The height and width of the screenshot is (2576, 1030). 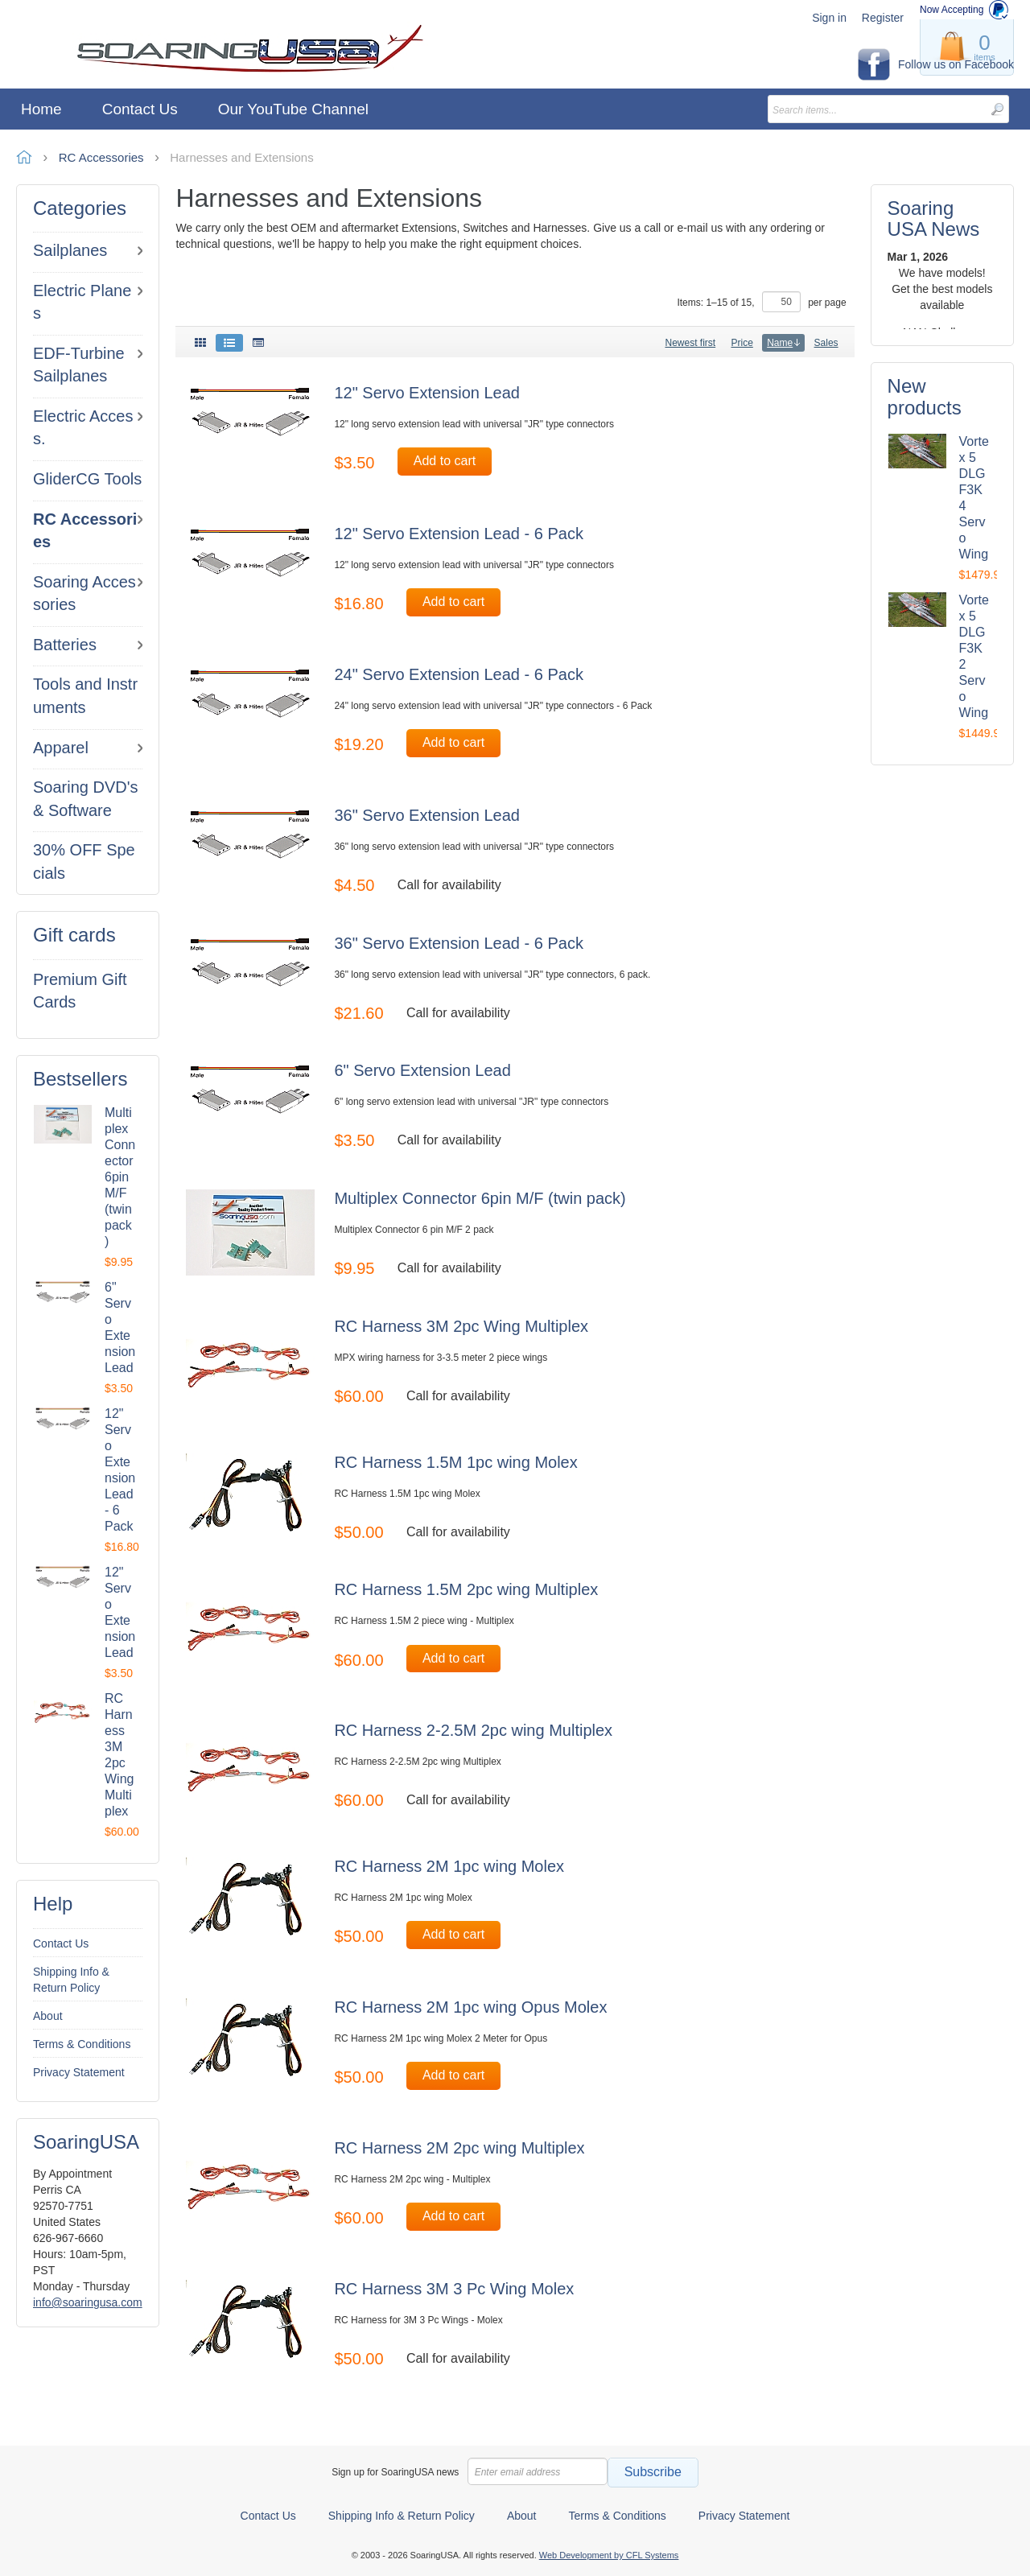 What do you see at coordinates (87, 2302) in the screenshot?
I see `info@soaringusa.com` at bounding box center [87, 2302].